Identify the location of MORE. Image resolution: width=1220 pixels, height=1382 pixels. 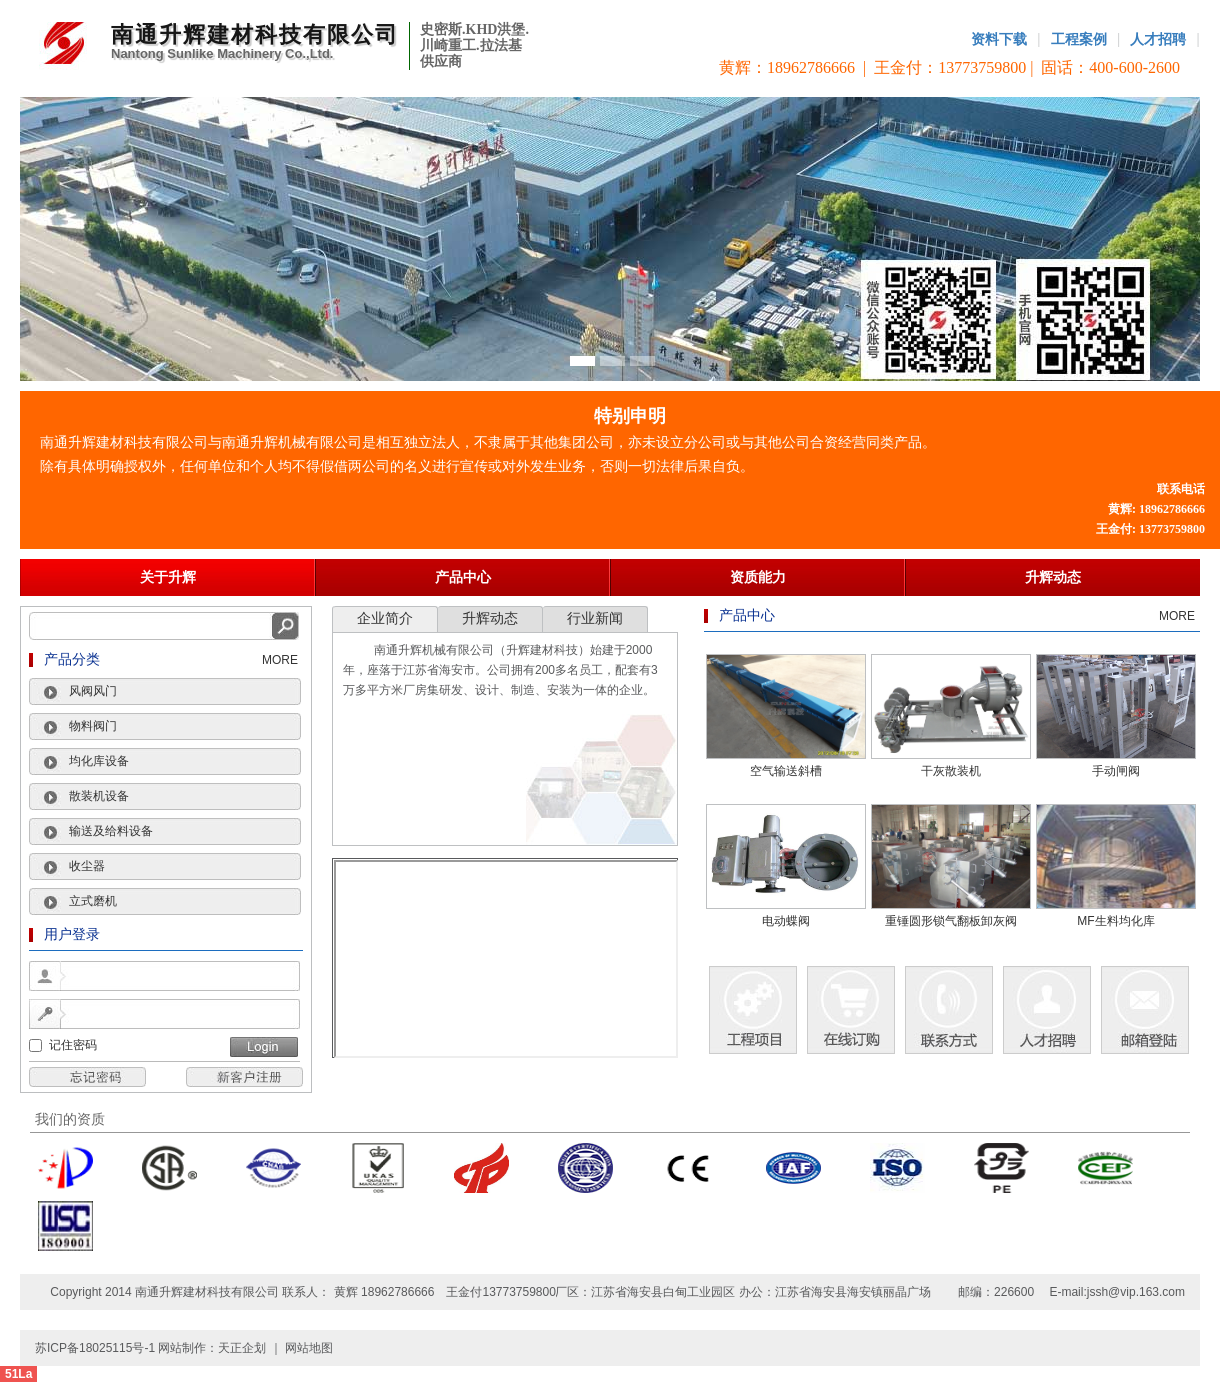
(280, 660).